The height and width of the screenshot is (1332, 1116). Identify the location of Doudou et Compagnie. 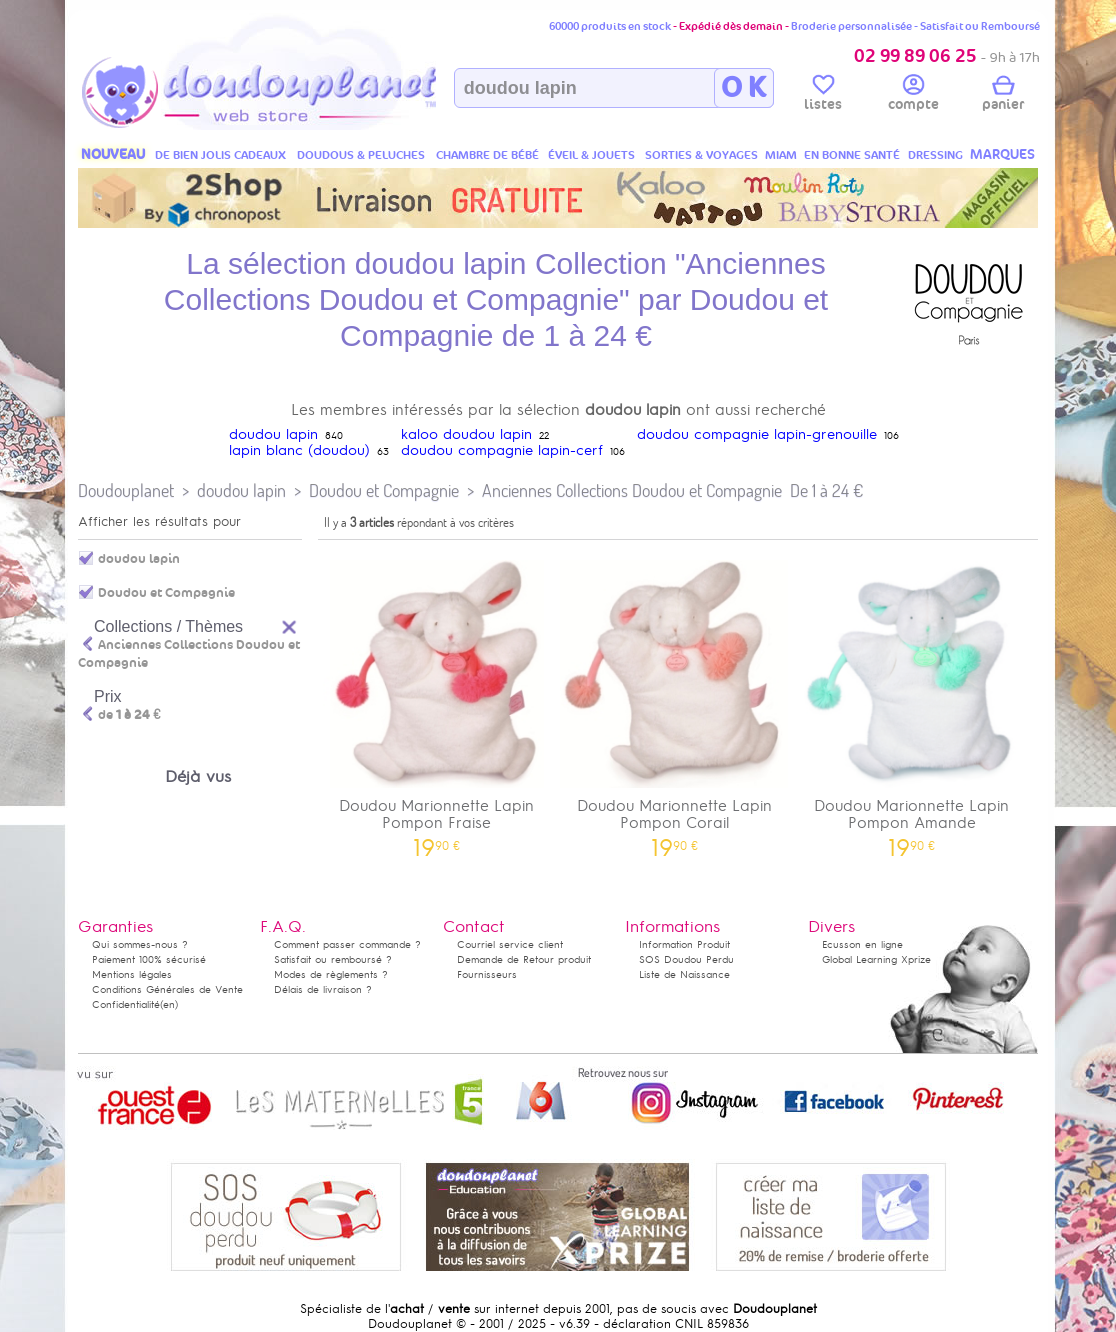
(384, 490).